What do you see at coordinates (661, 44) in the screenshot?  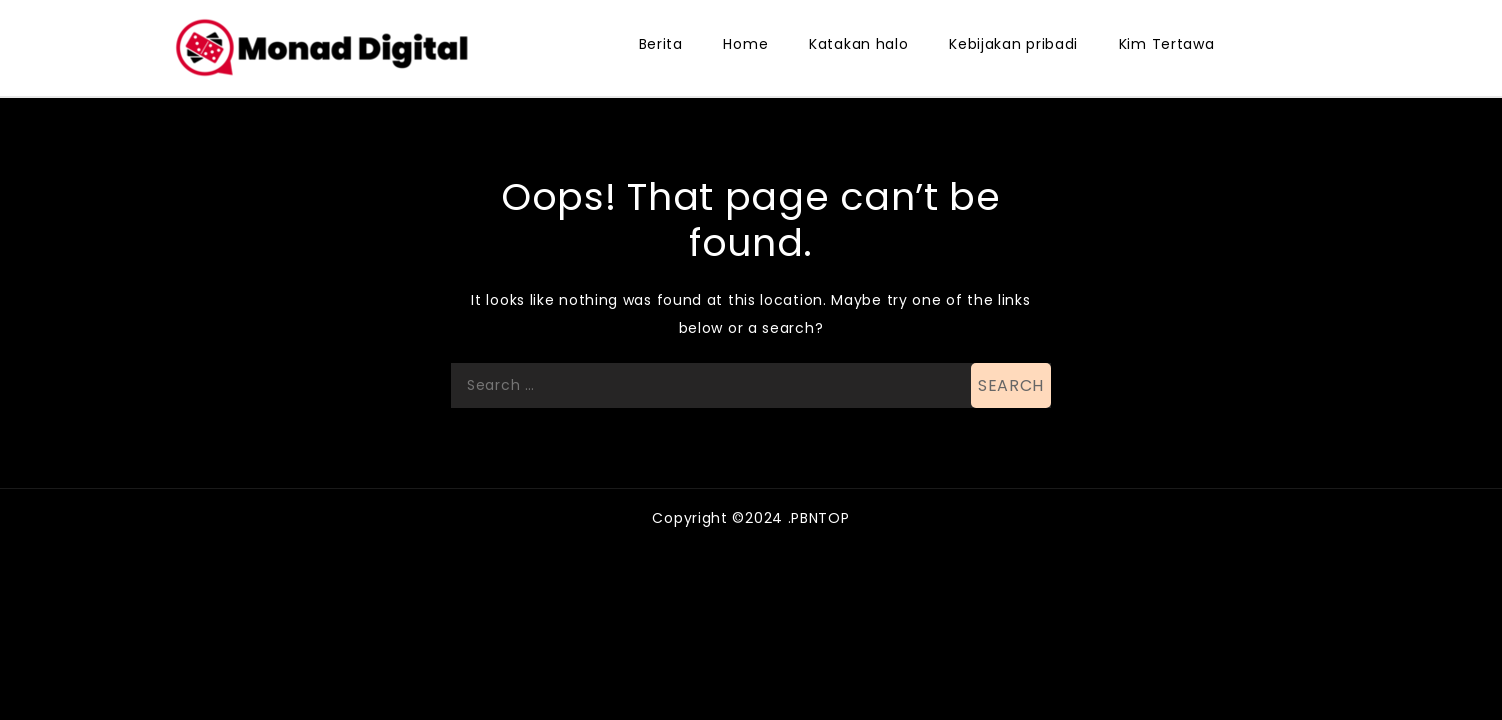 I see `Berita` at bounding box center [661, 44].